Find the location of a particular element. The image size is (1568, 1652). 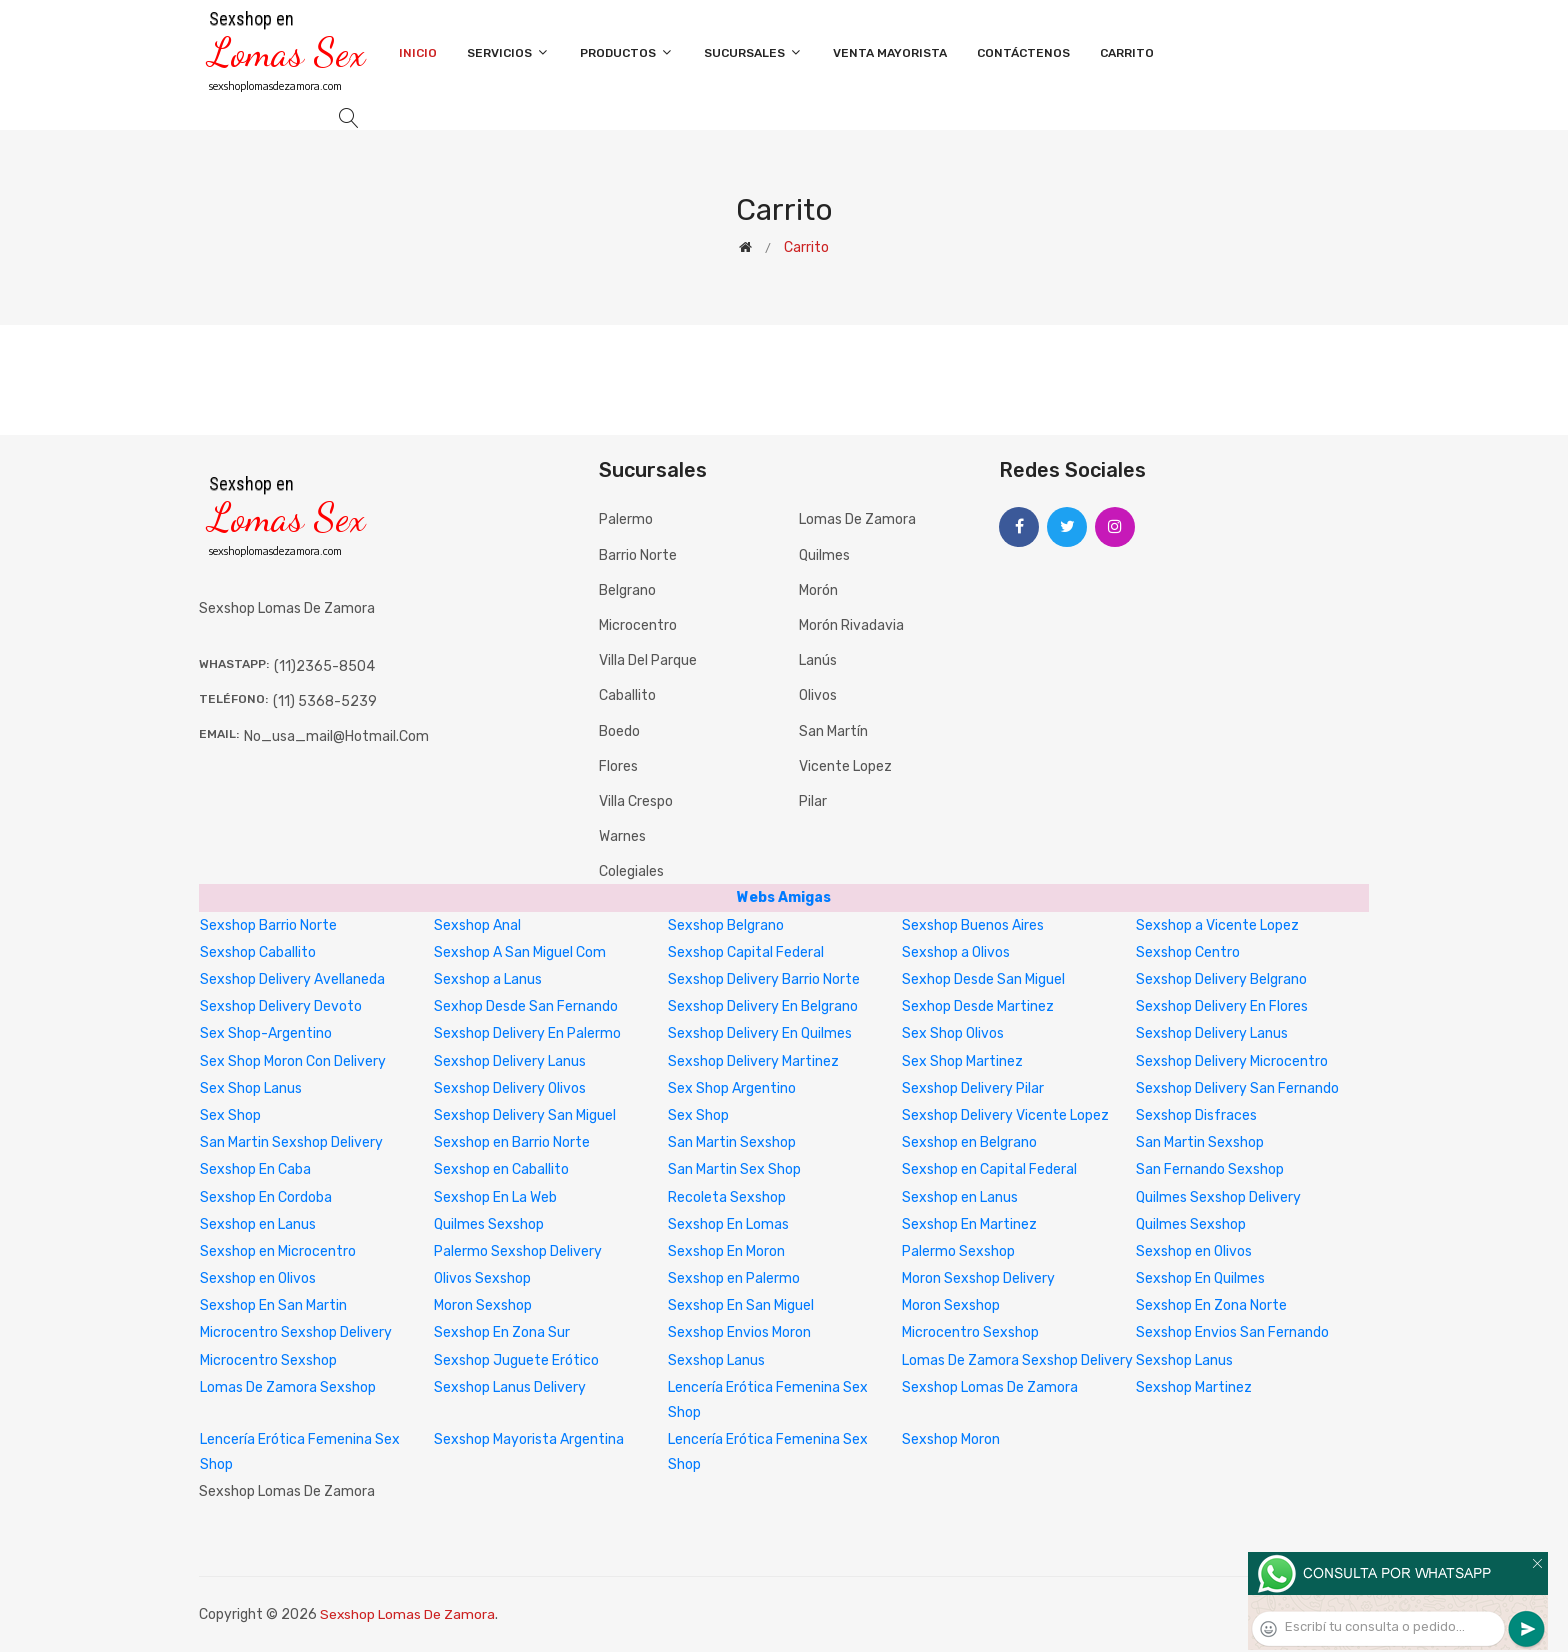

Sexshop En San Martin is located at coordinates (273, 1305).